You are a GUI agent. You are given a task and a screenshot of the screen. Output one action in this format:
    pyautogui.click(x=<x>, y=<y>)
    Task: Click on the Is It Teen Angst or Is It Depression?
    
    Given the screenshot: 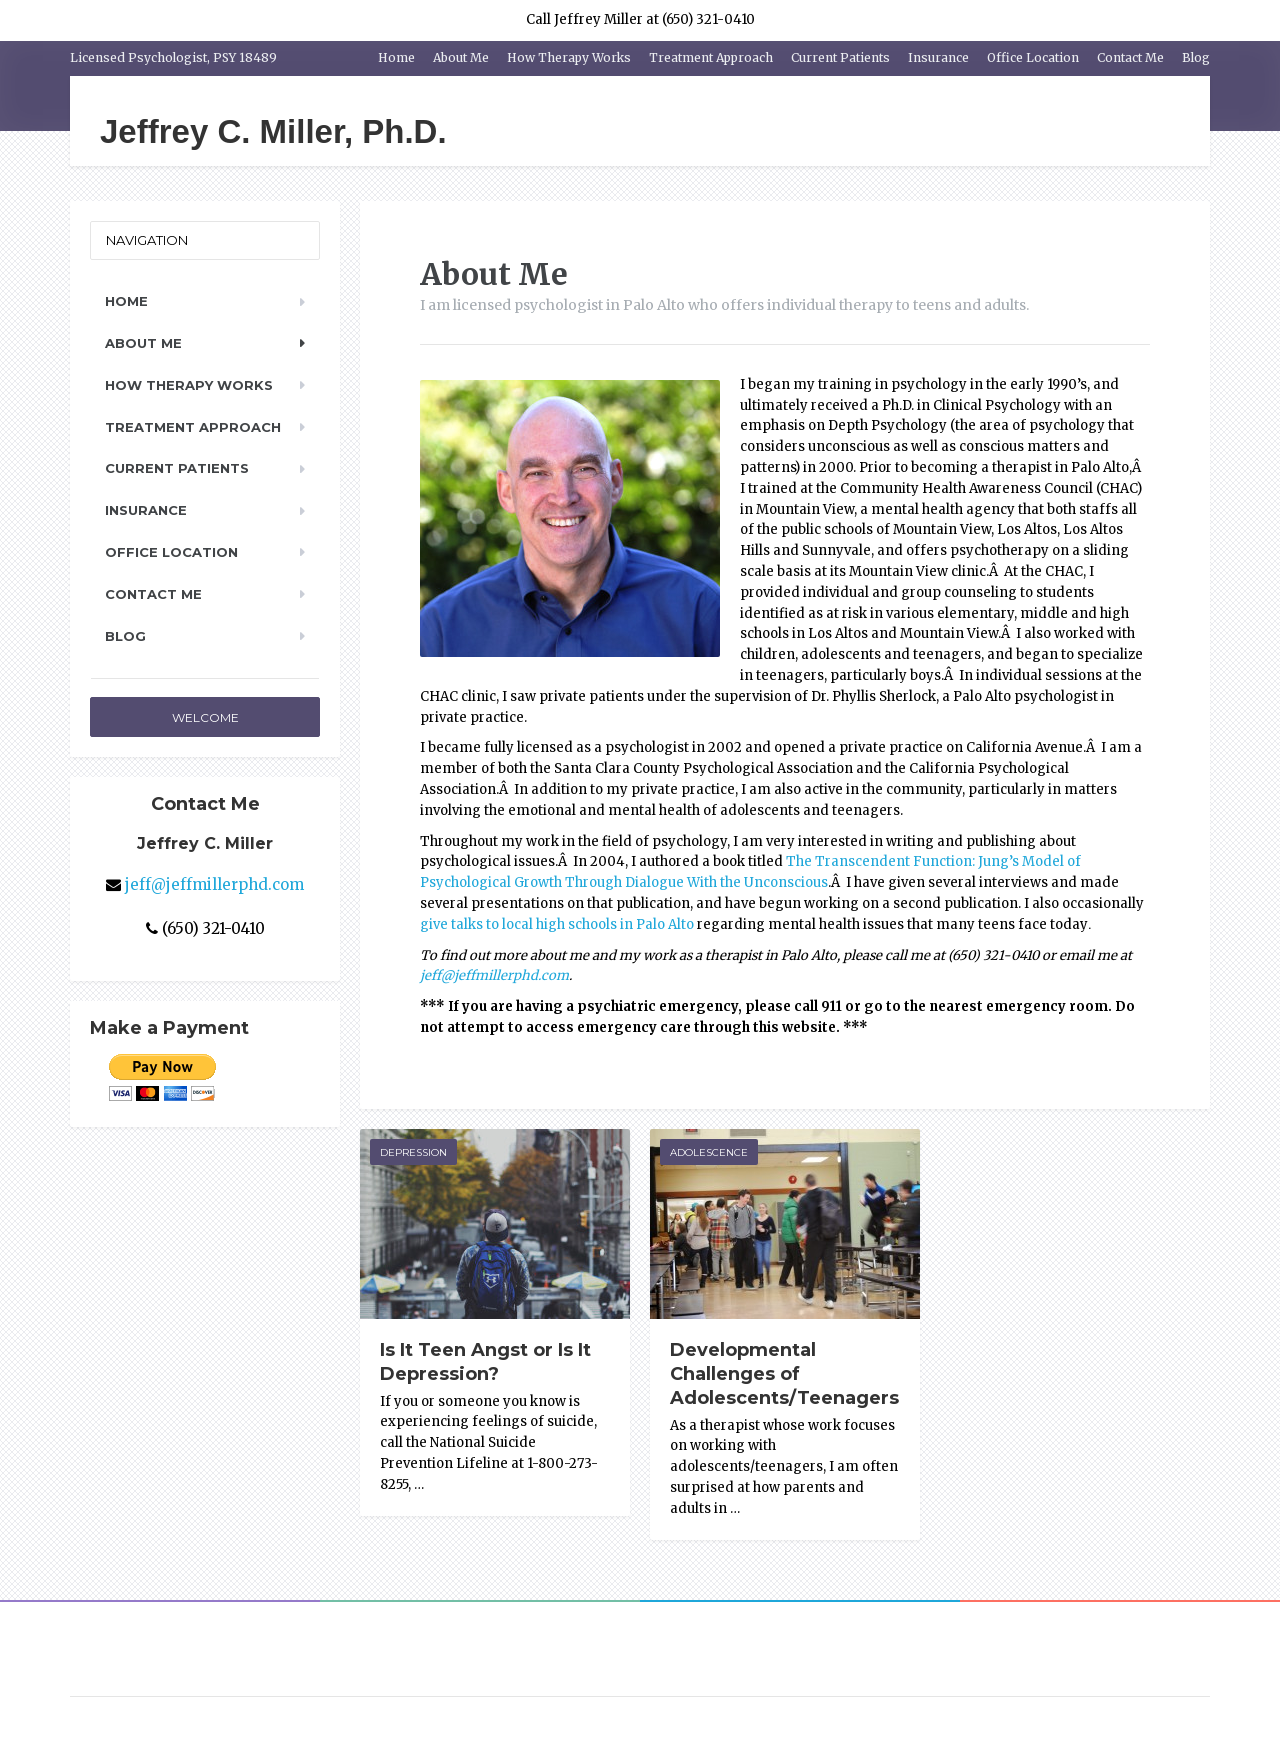 What is the action you would take?
    pyautogui.click(x=485, y=1362)
    